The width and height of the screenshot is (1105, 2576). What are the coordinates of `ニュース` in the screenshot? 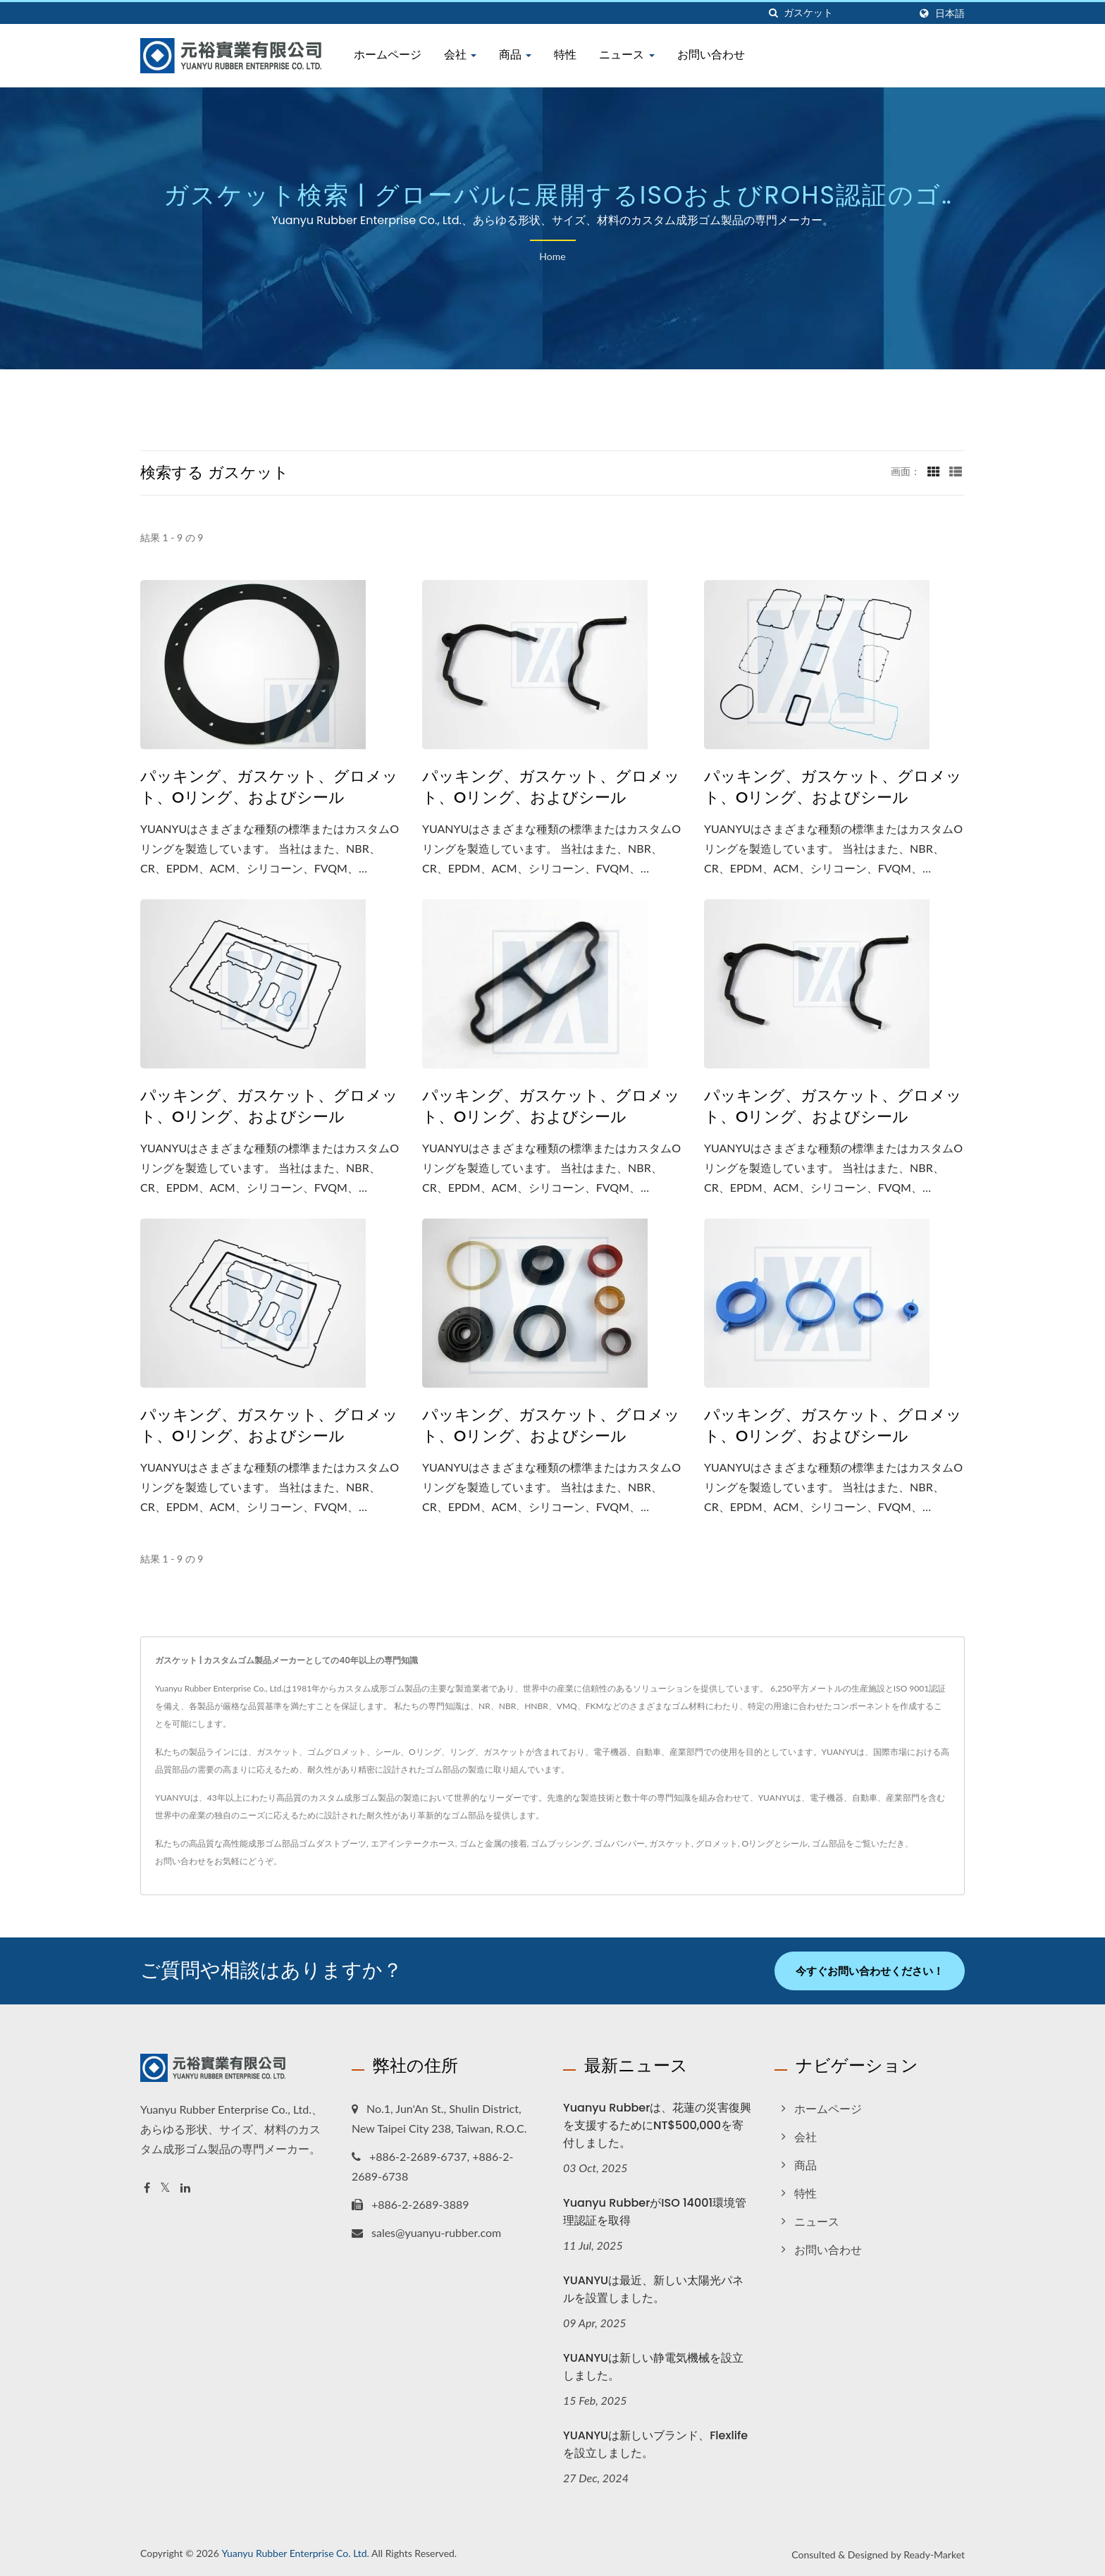 It's located at (626, 55).